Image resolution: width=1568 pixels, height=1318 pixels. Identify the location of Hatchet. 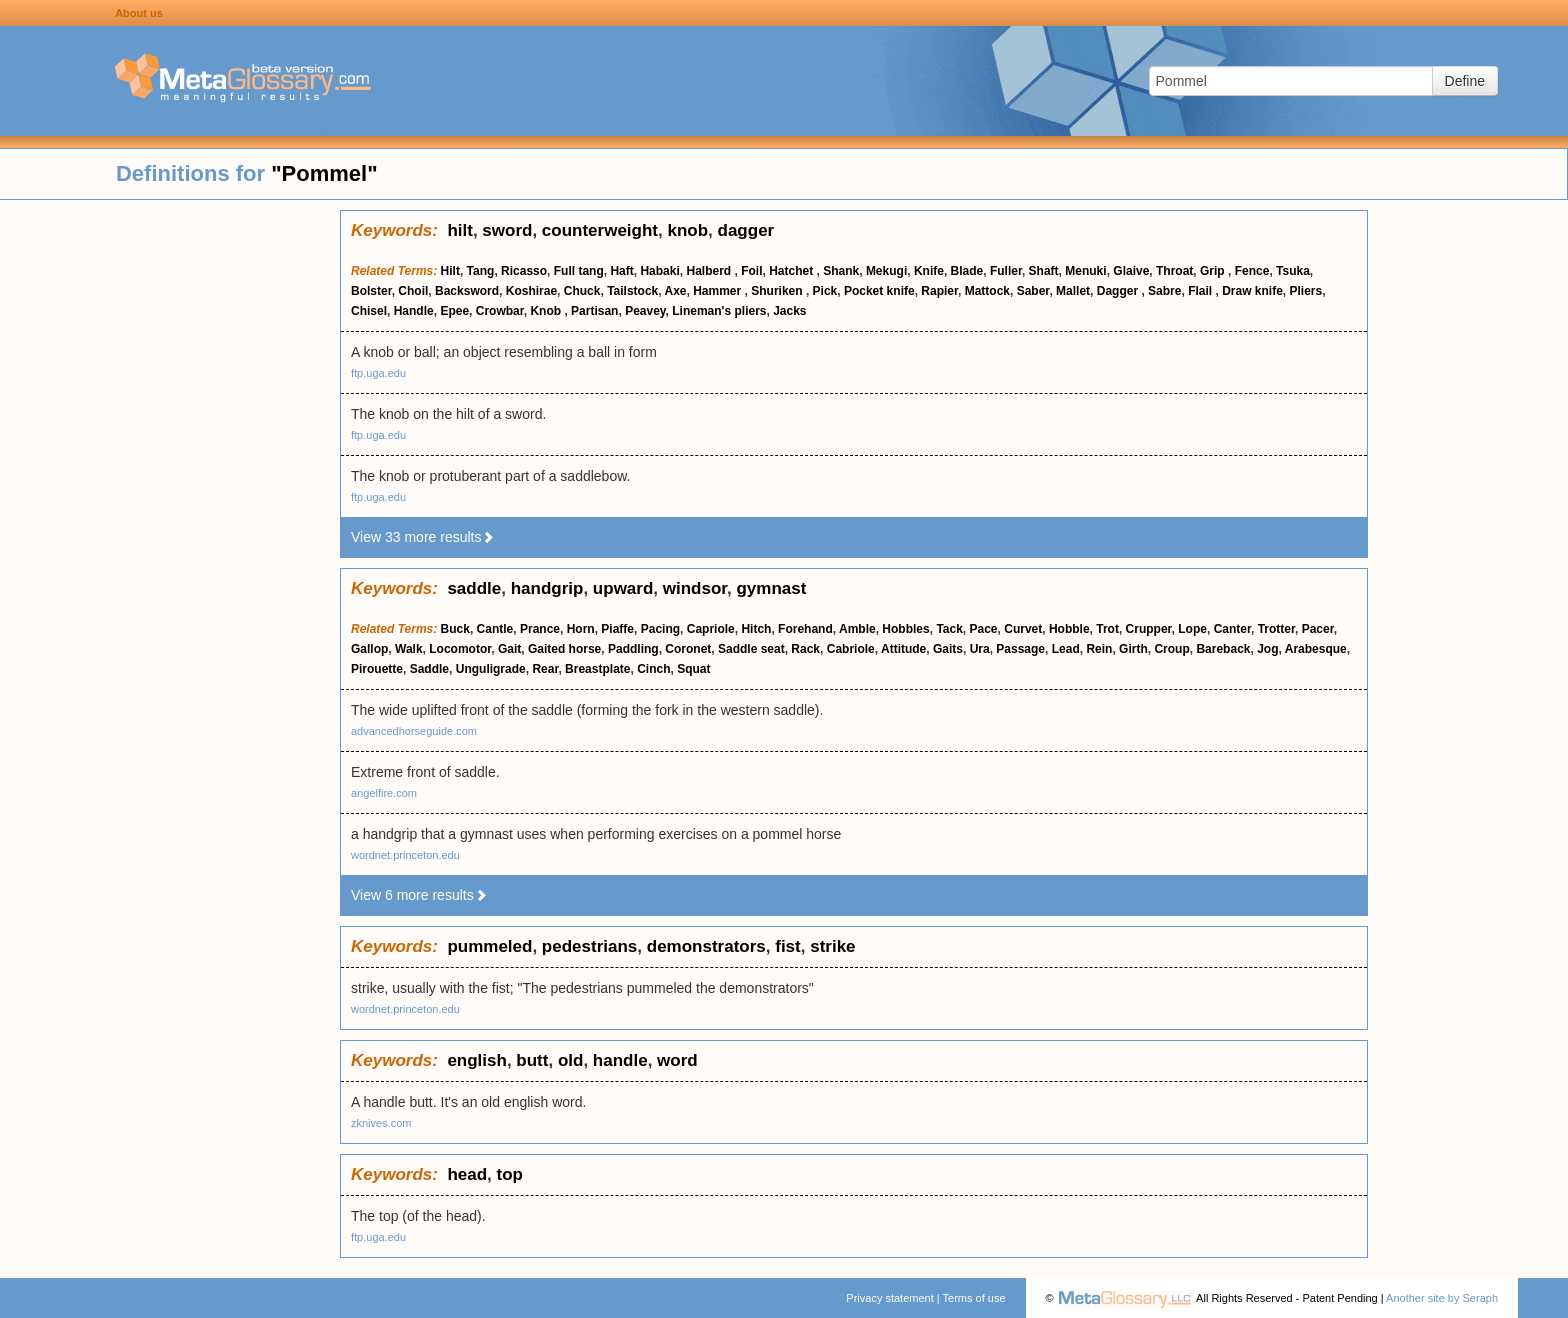
(792, 271).